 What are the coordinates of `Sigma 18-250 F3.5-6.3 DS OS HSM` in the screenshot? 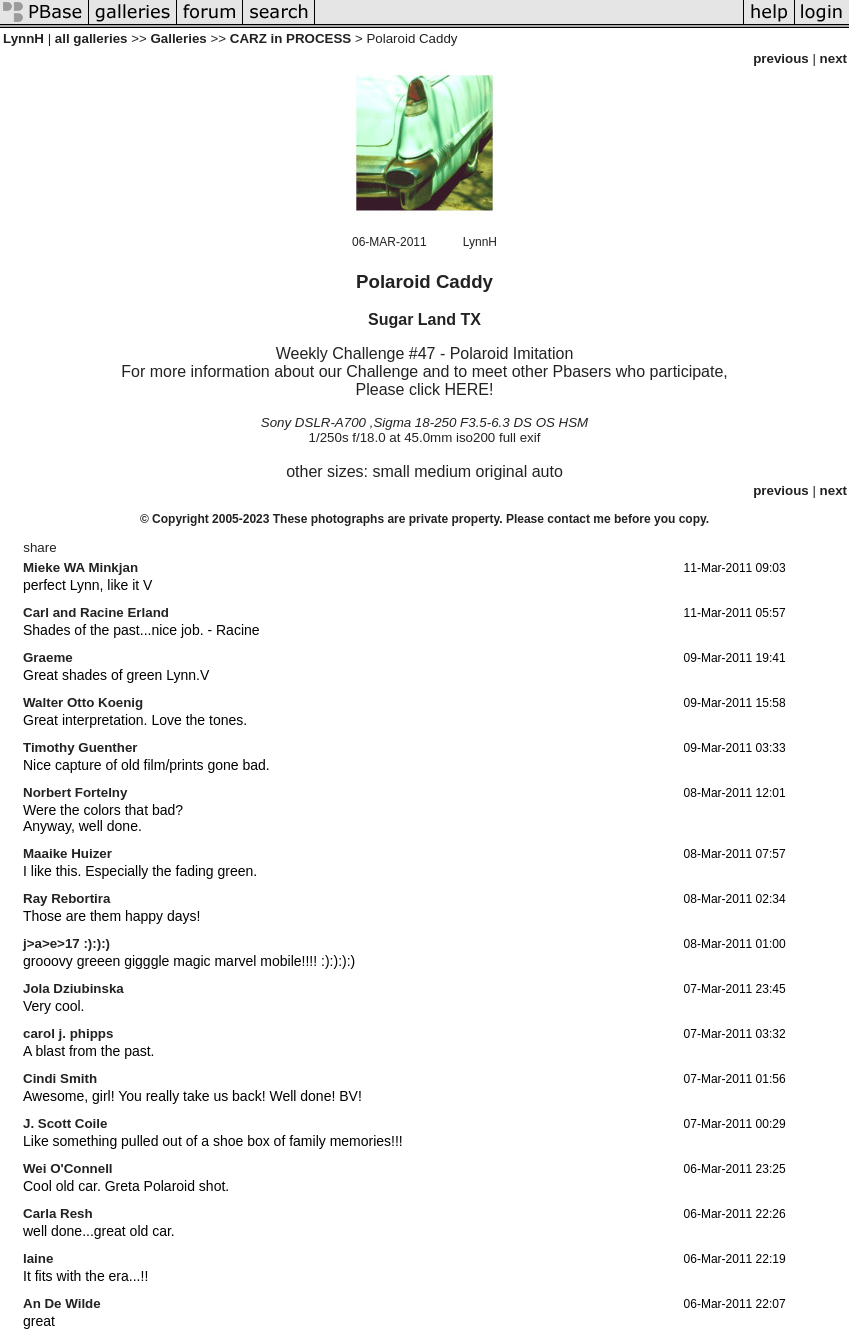 It's located at (480, 422).